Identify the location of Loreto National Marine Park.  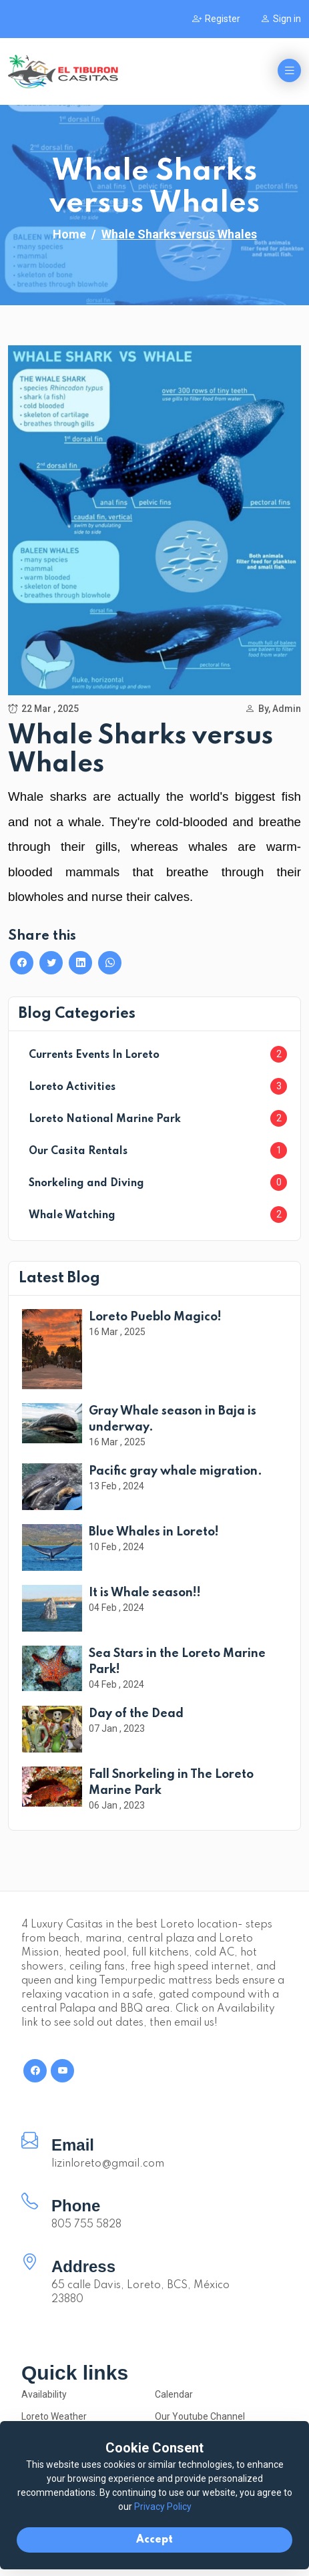
(105, 1119).